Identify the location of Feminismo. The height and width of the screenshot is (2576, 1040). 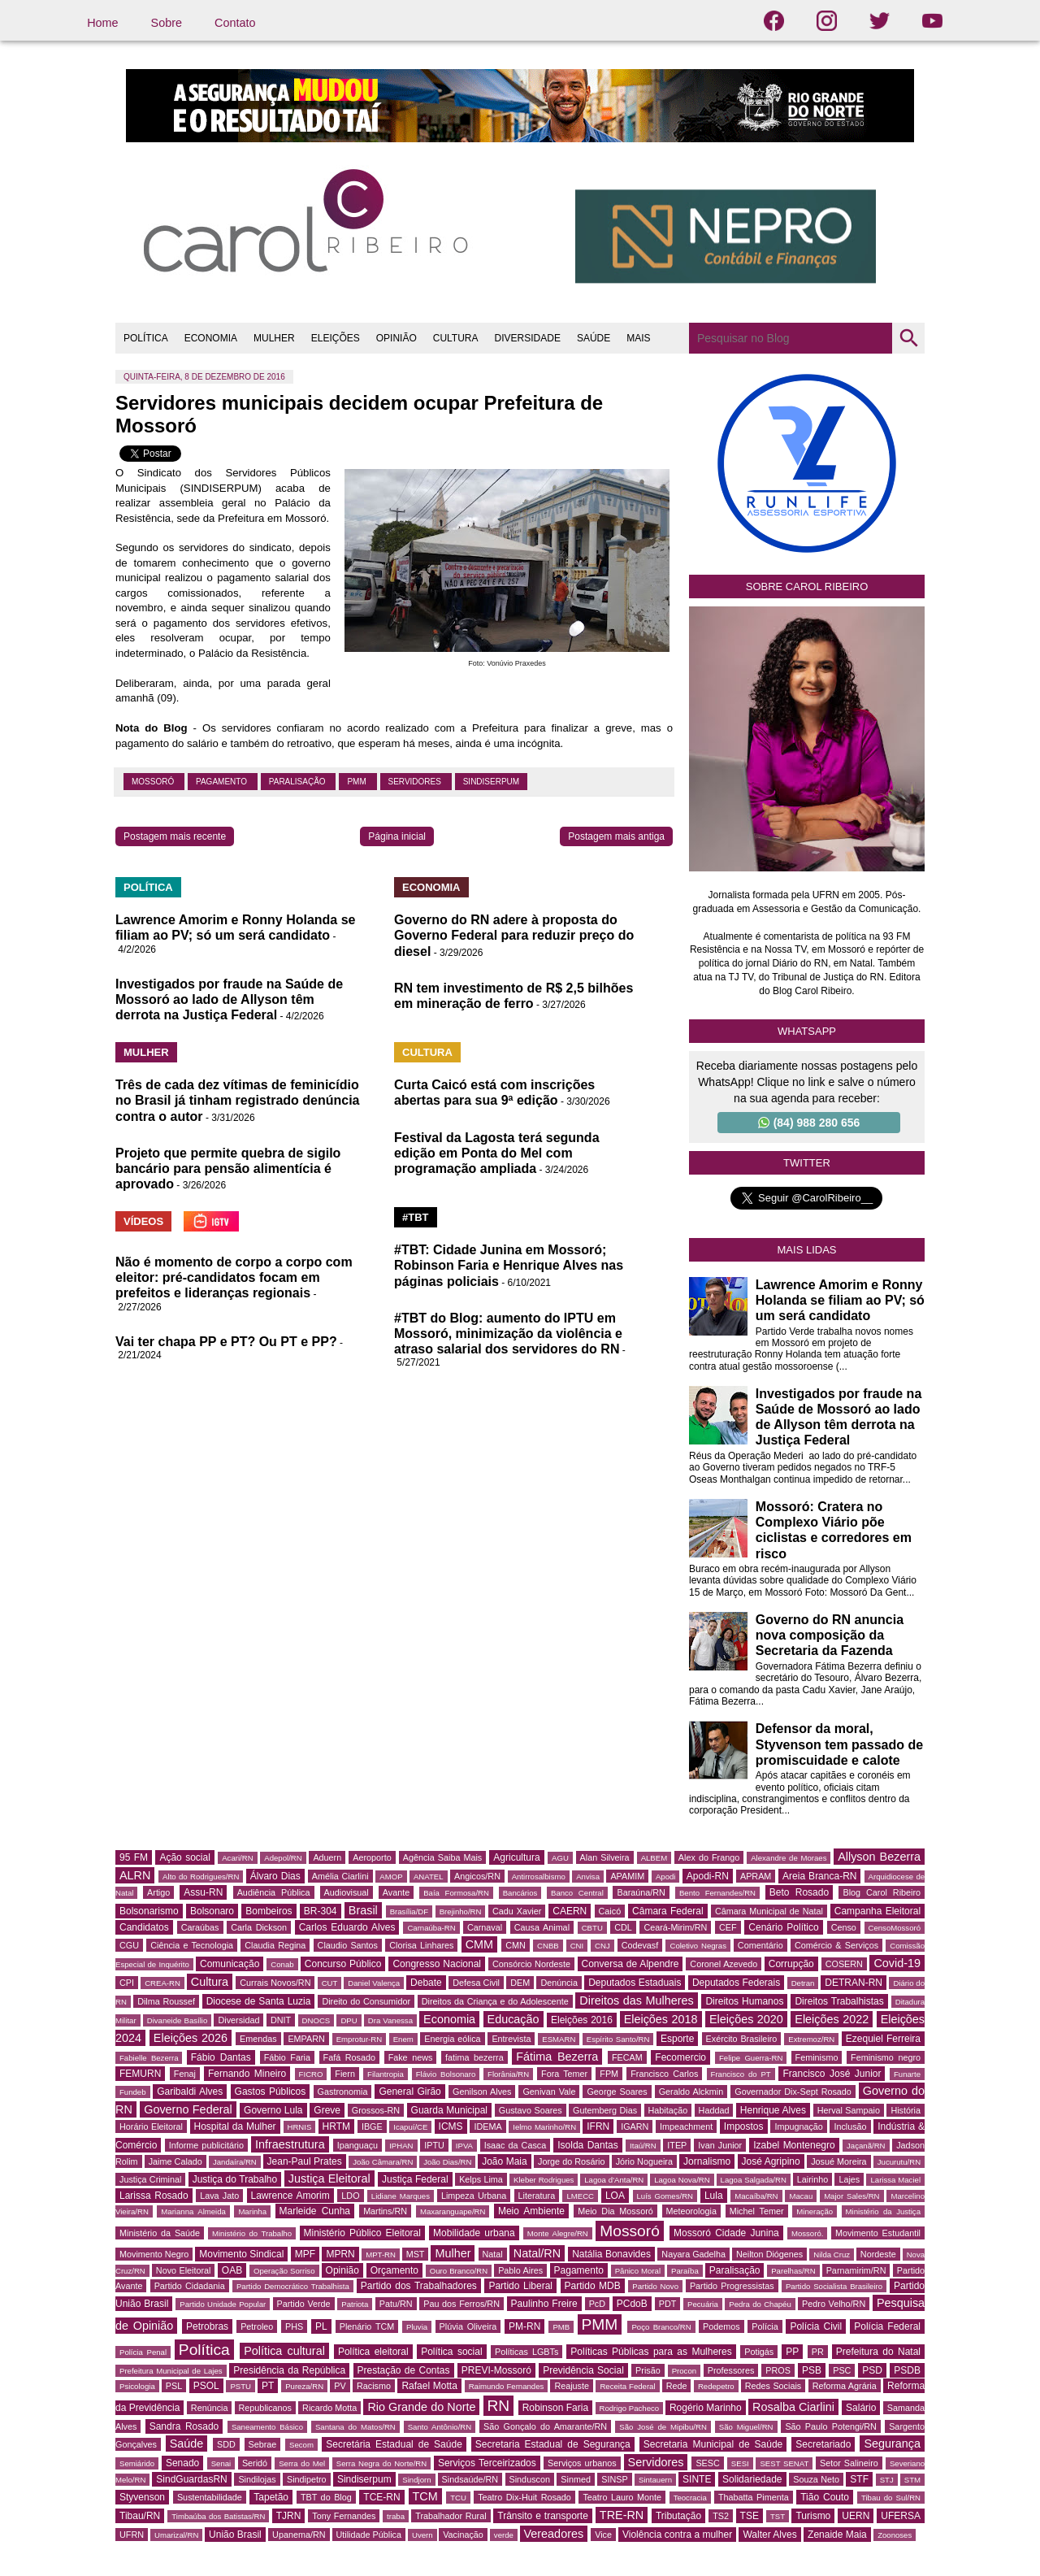
(816, 2057).